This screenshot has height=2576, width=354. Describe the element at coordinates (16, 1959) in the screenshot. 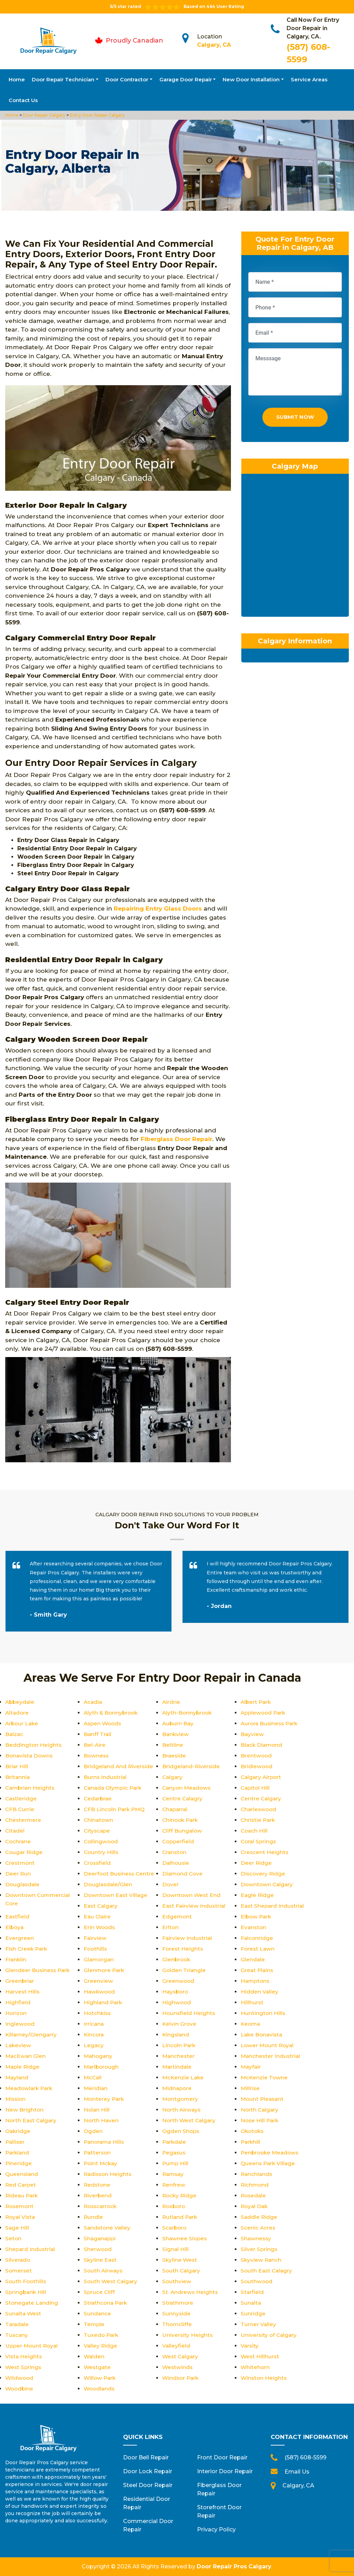

I see `Franklin` at that location.